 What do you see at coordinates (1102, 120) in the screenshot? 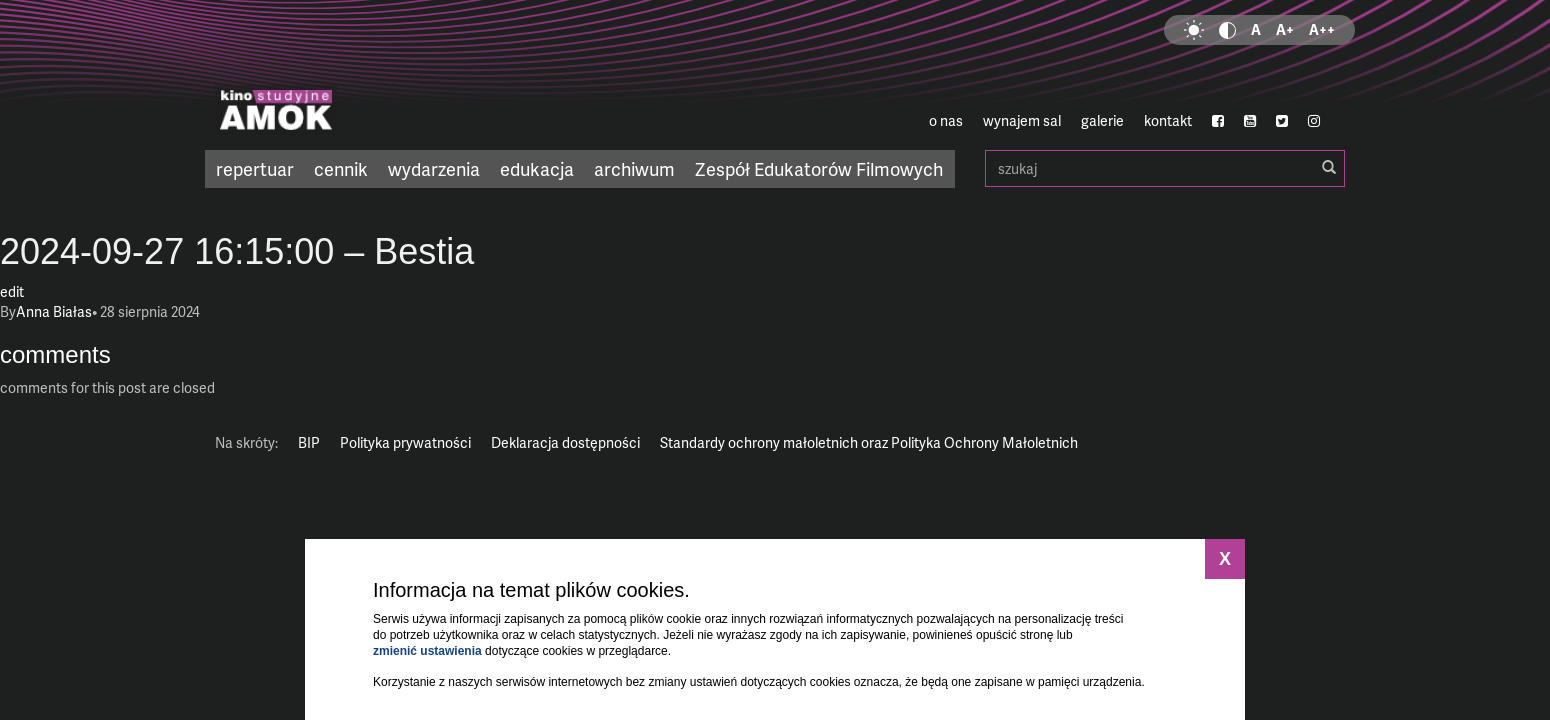
I see `galerie` at bounding box center [1102, 120].